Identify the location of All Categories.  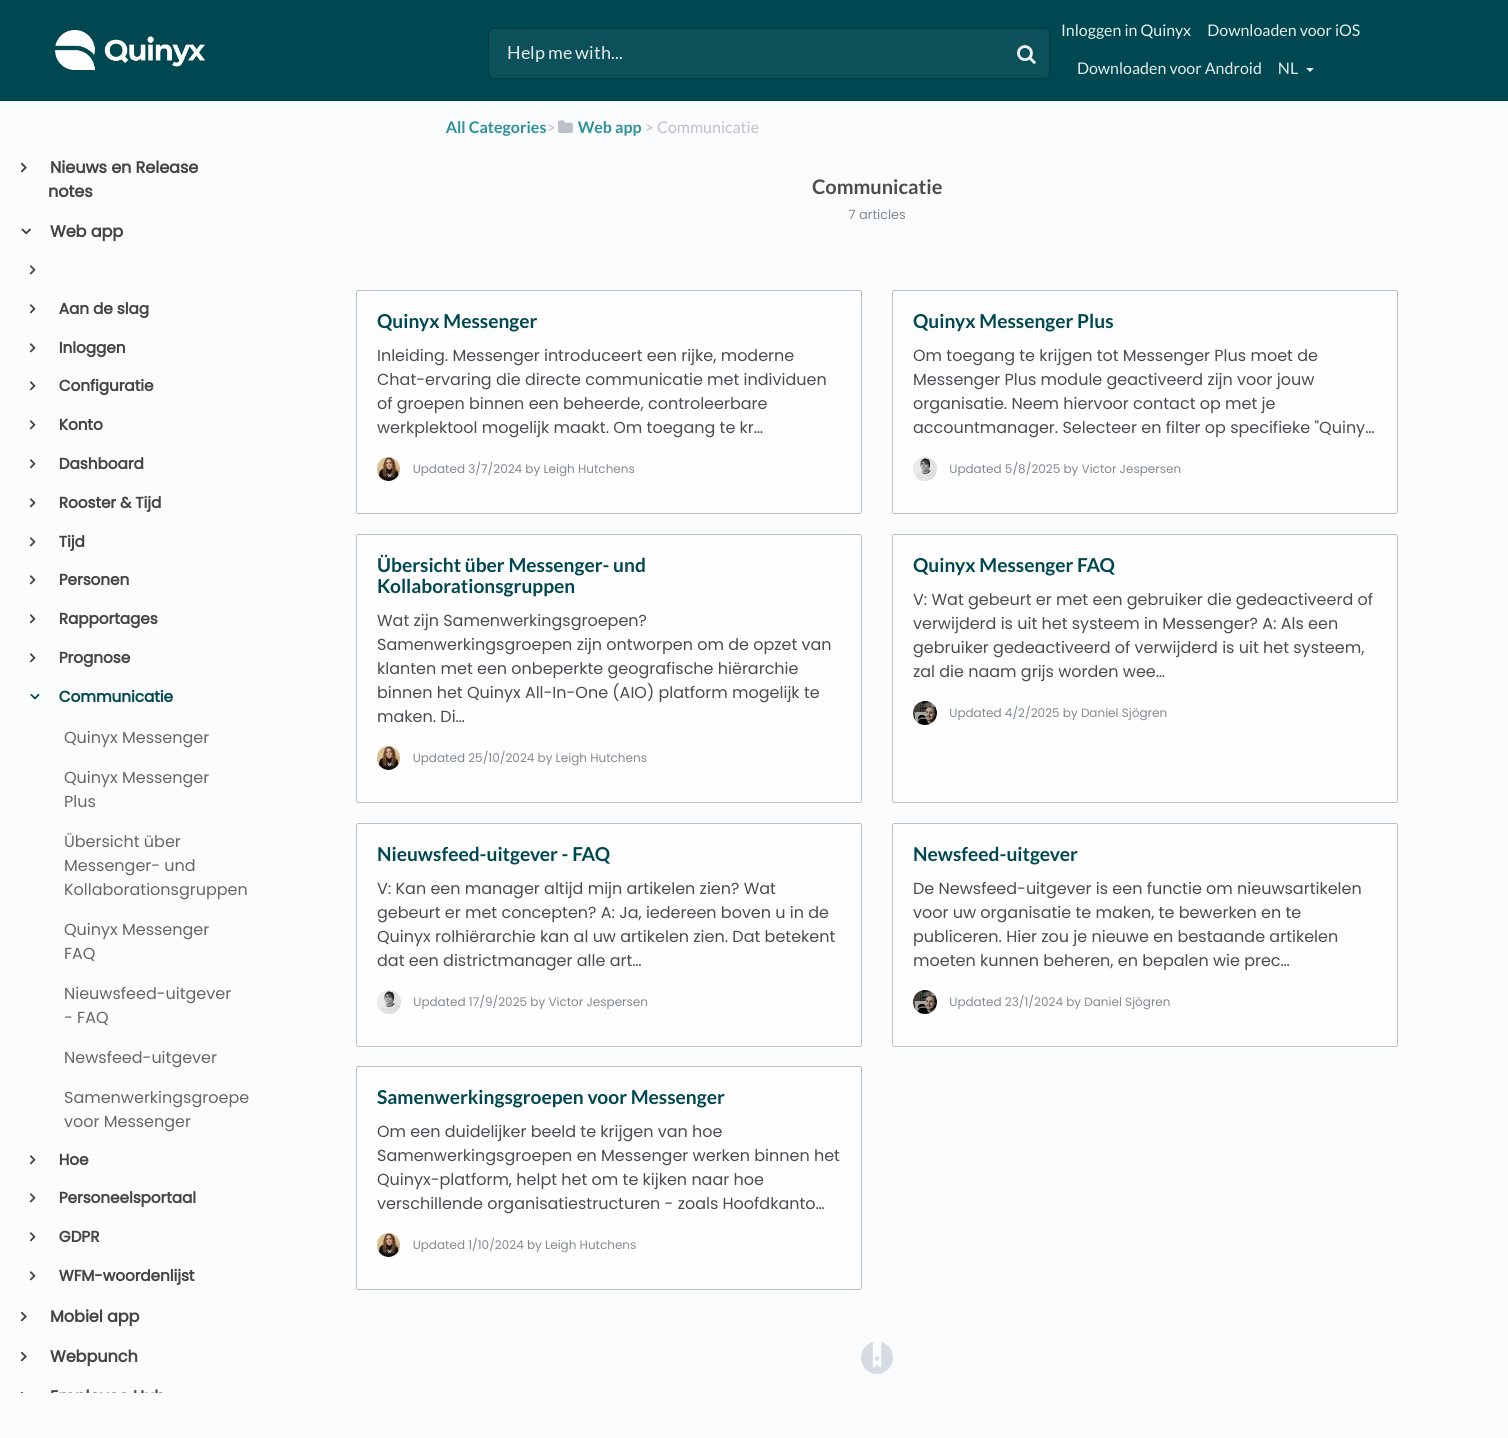
(496, 127).